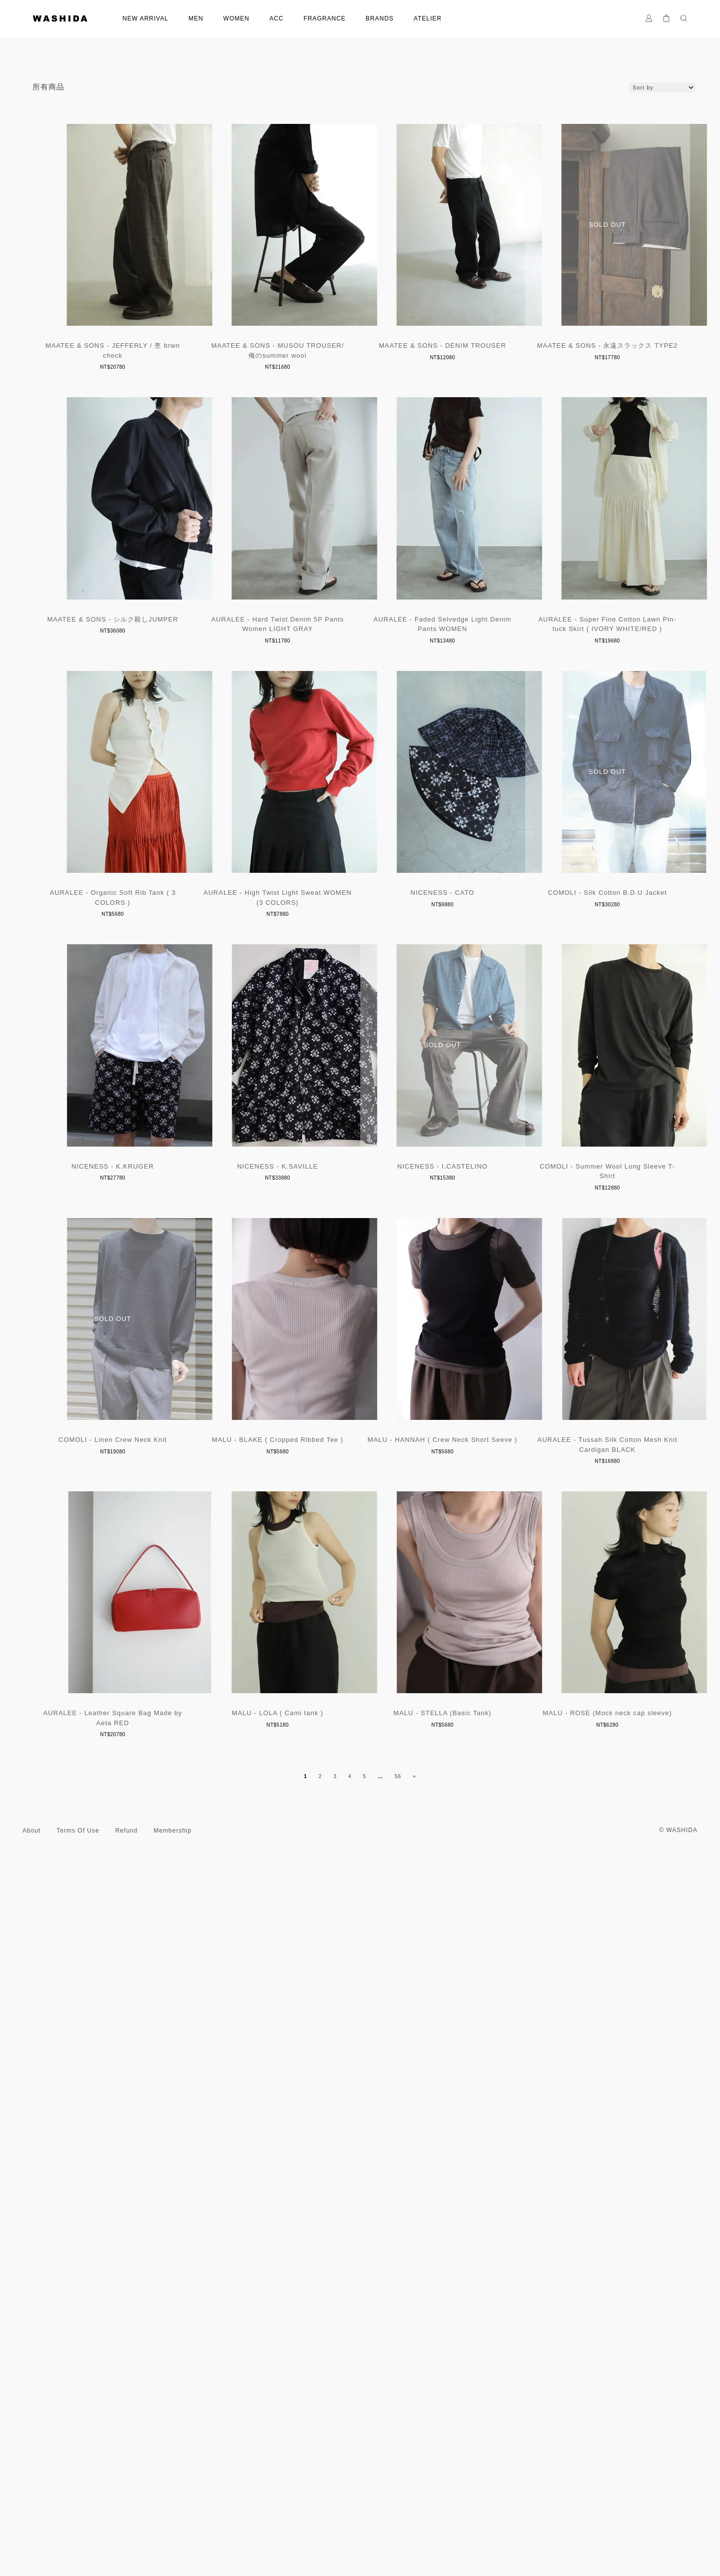  I want to click on AURALEE - Organic Soft Rib Tank ( 3 COLORS ), so click(585, 966).